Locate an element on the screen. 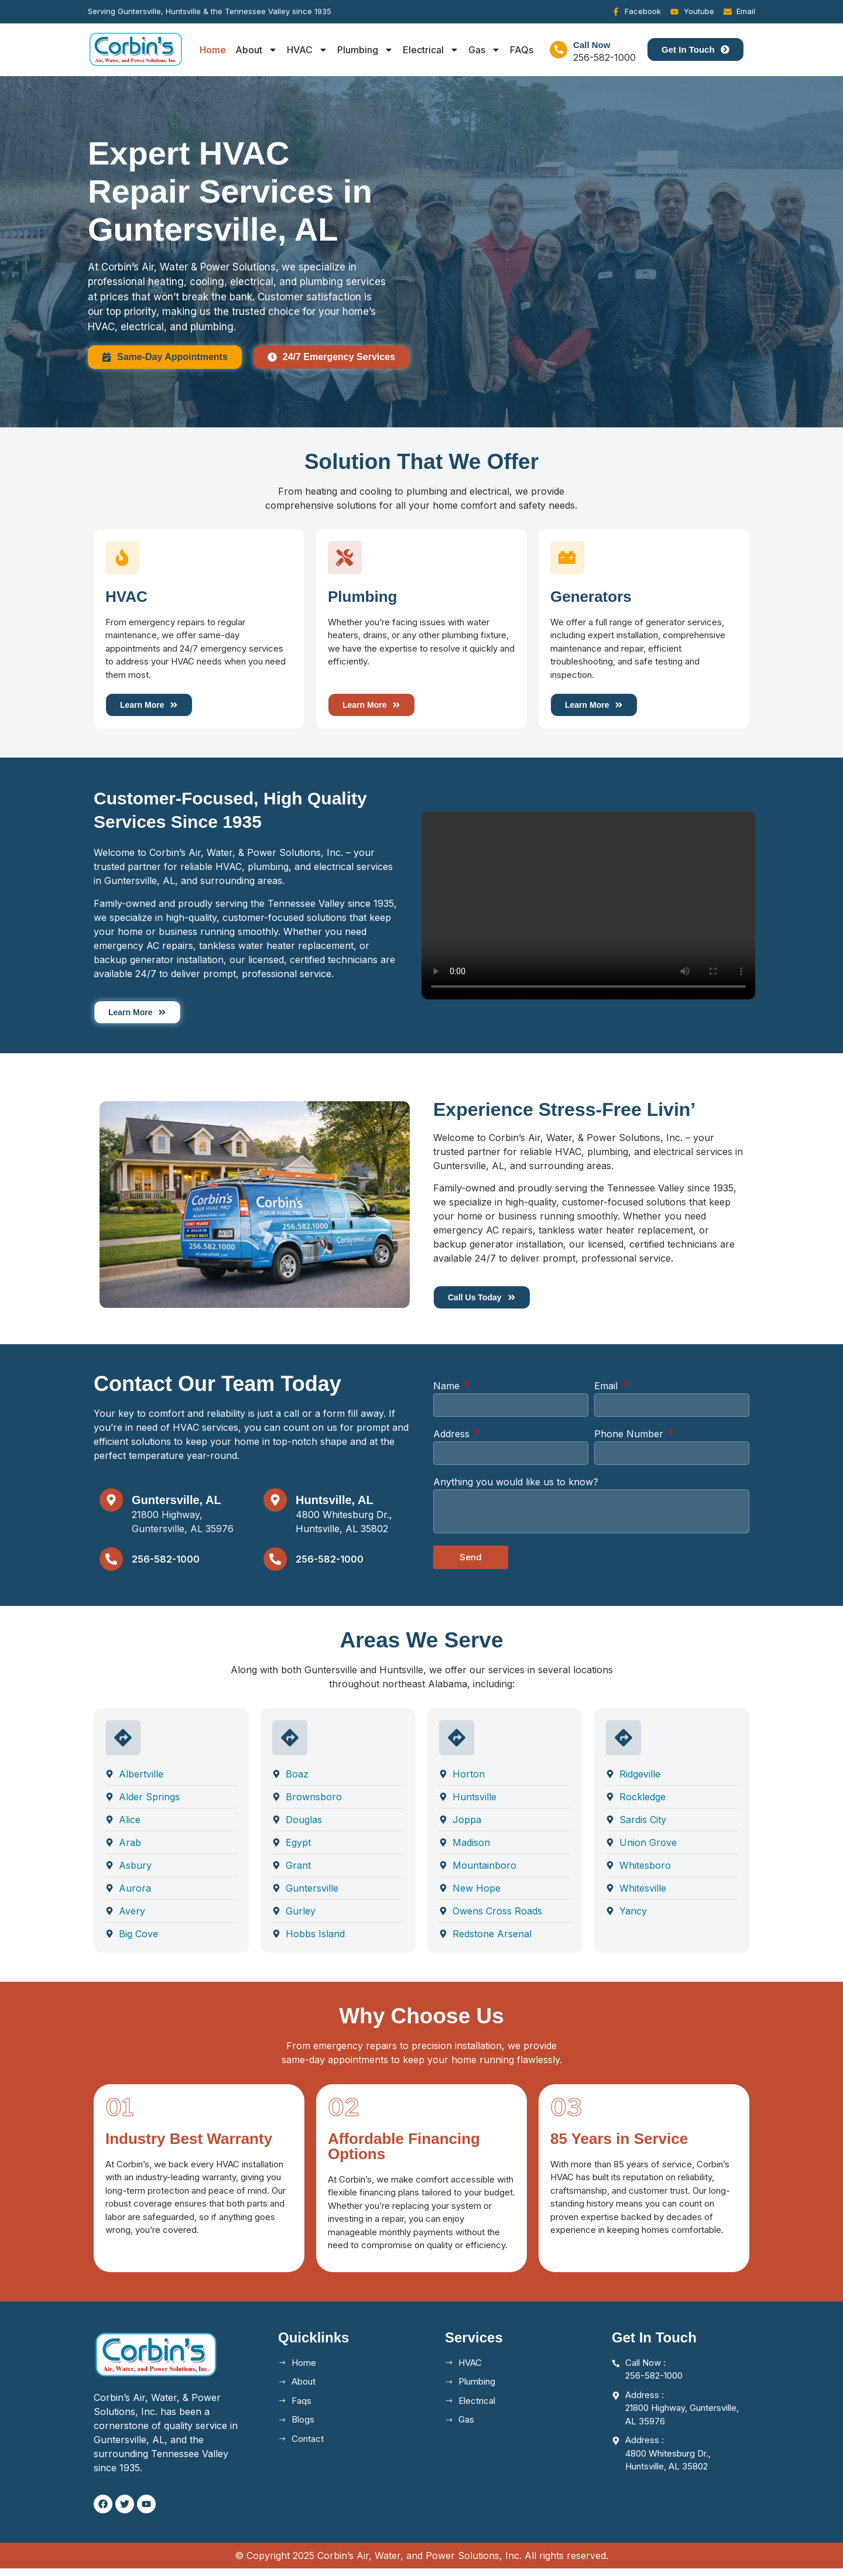 The image size is (843, 2576). Email is located at coordinates (607, 1393).